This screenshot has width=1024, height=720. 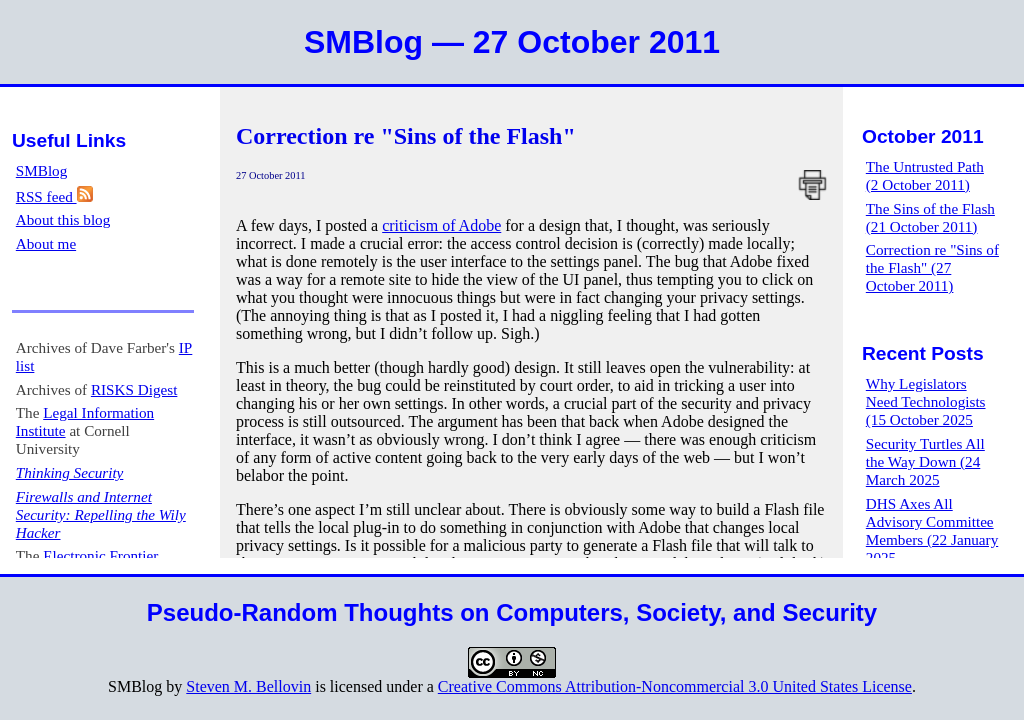 I want to click on RISKS Digest, so click(x=134, y=389).